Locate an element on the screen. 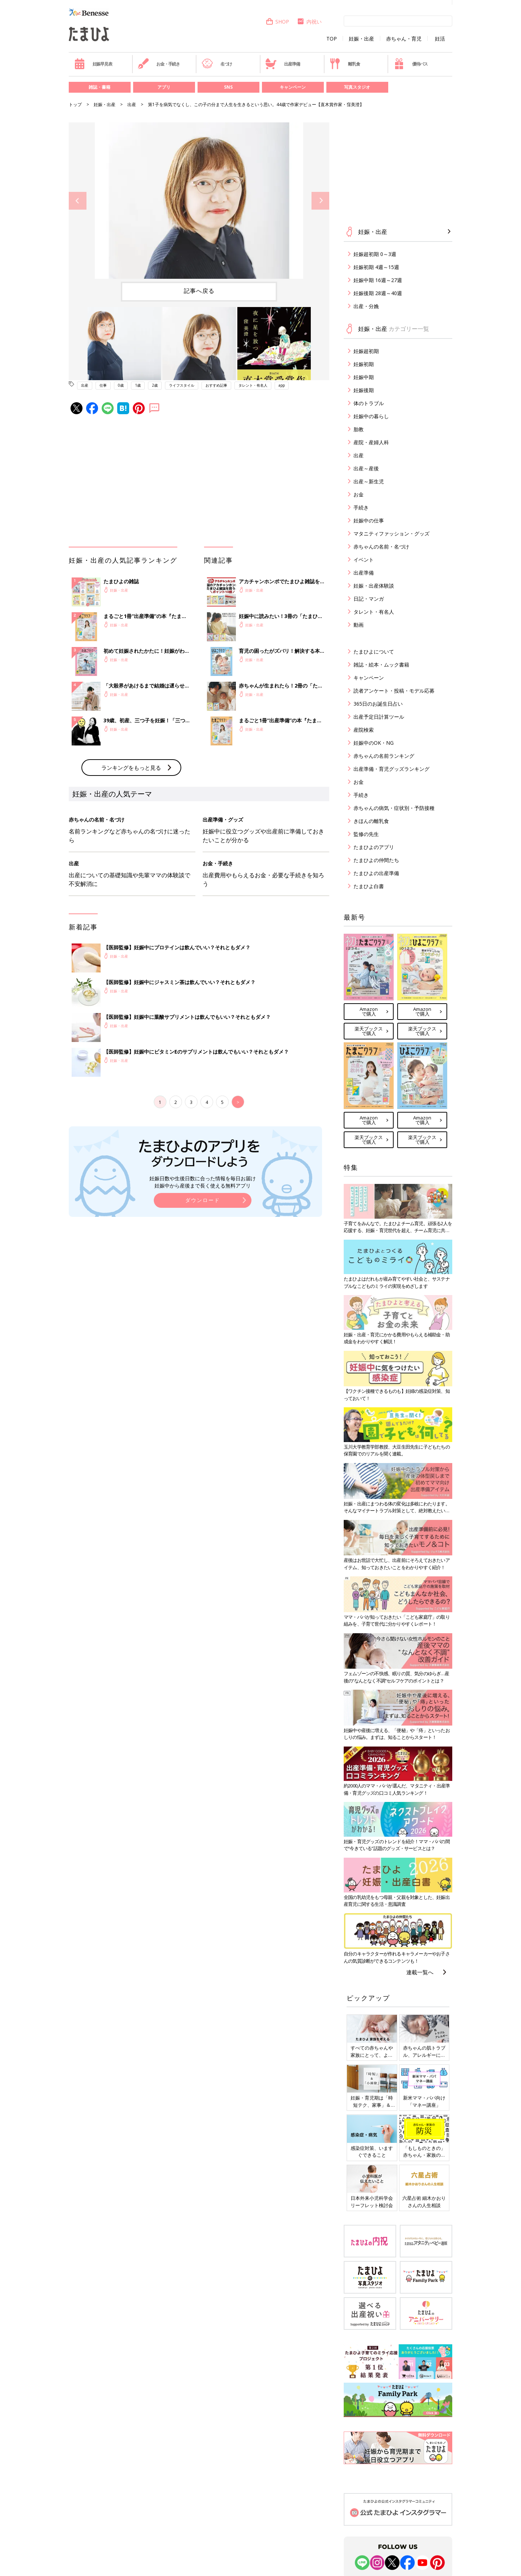  お金・手続き is located at coordinates (159, 63).